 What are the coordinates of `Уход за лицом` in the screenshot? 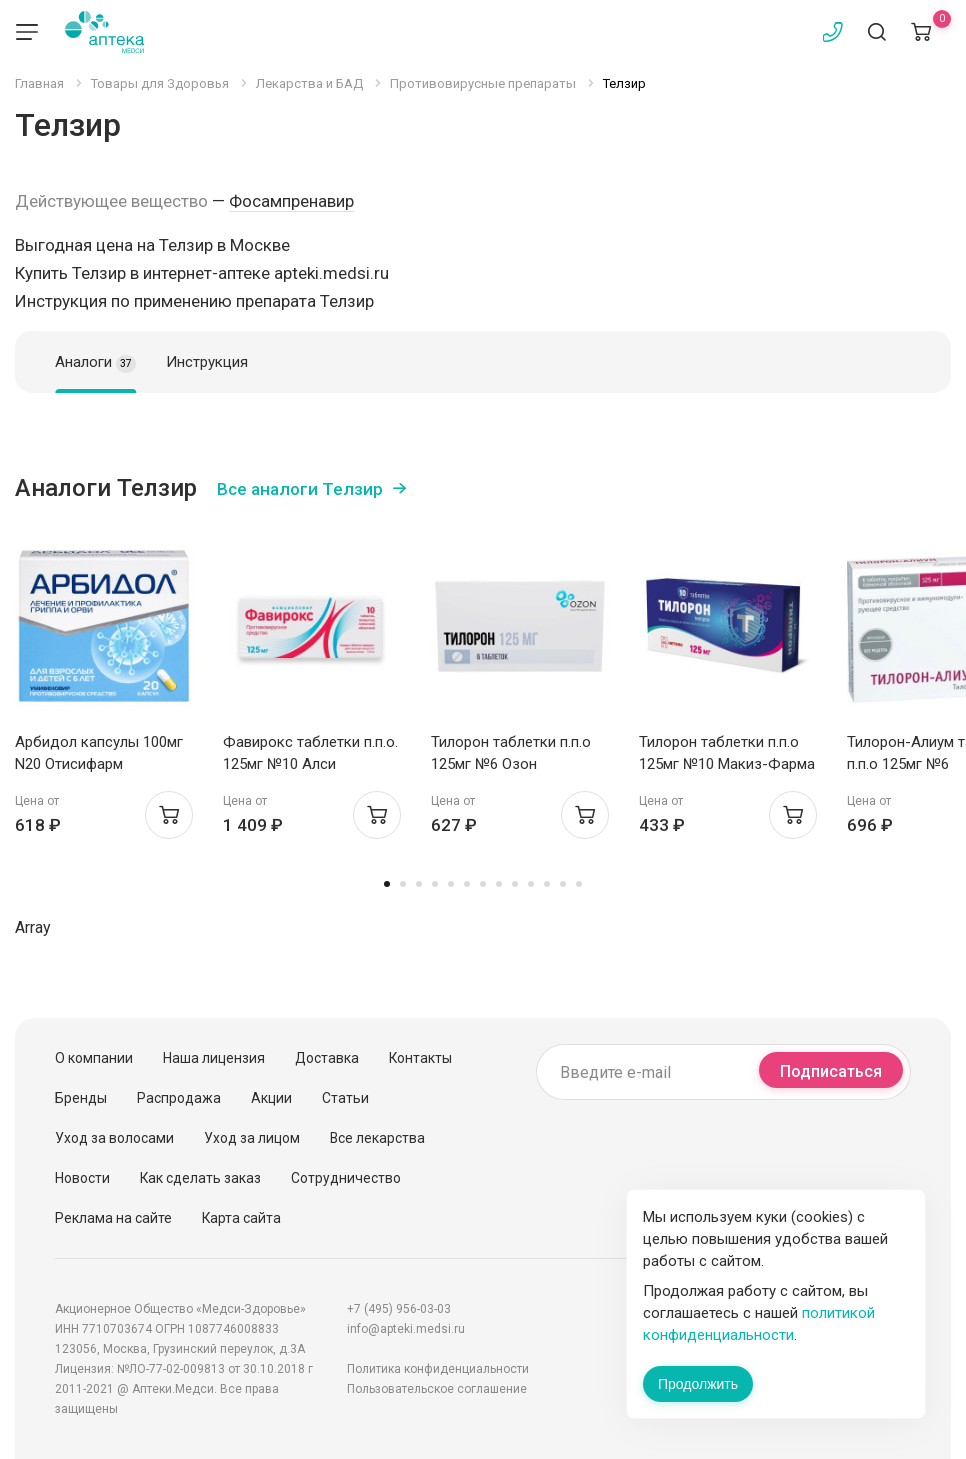 It's located at (252, 1138).